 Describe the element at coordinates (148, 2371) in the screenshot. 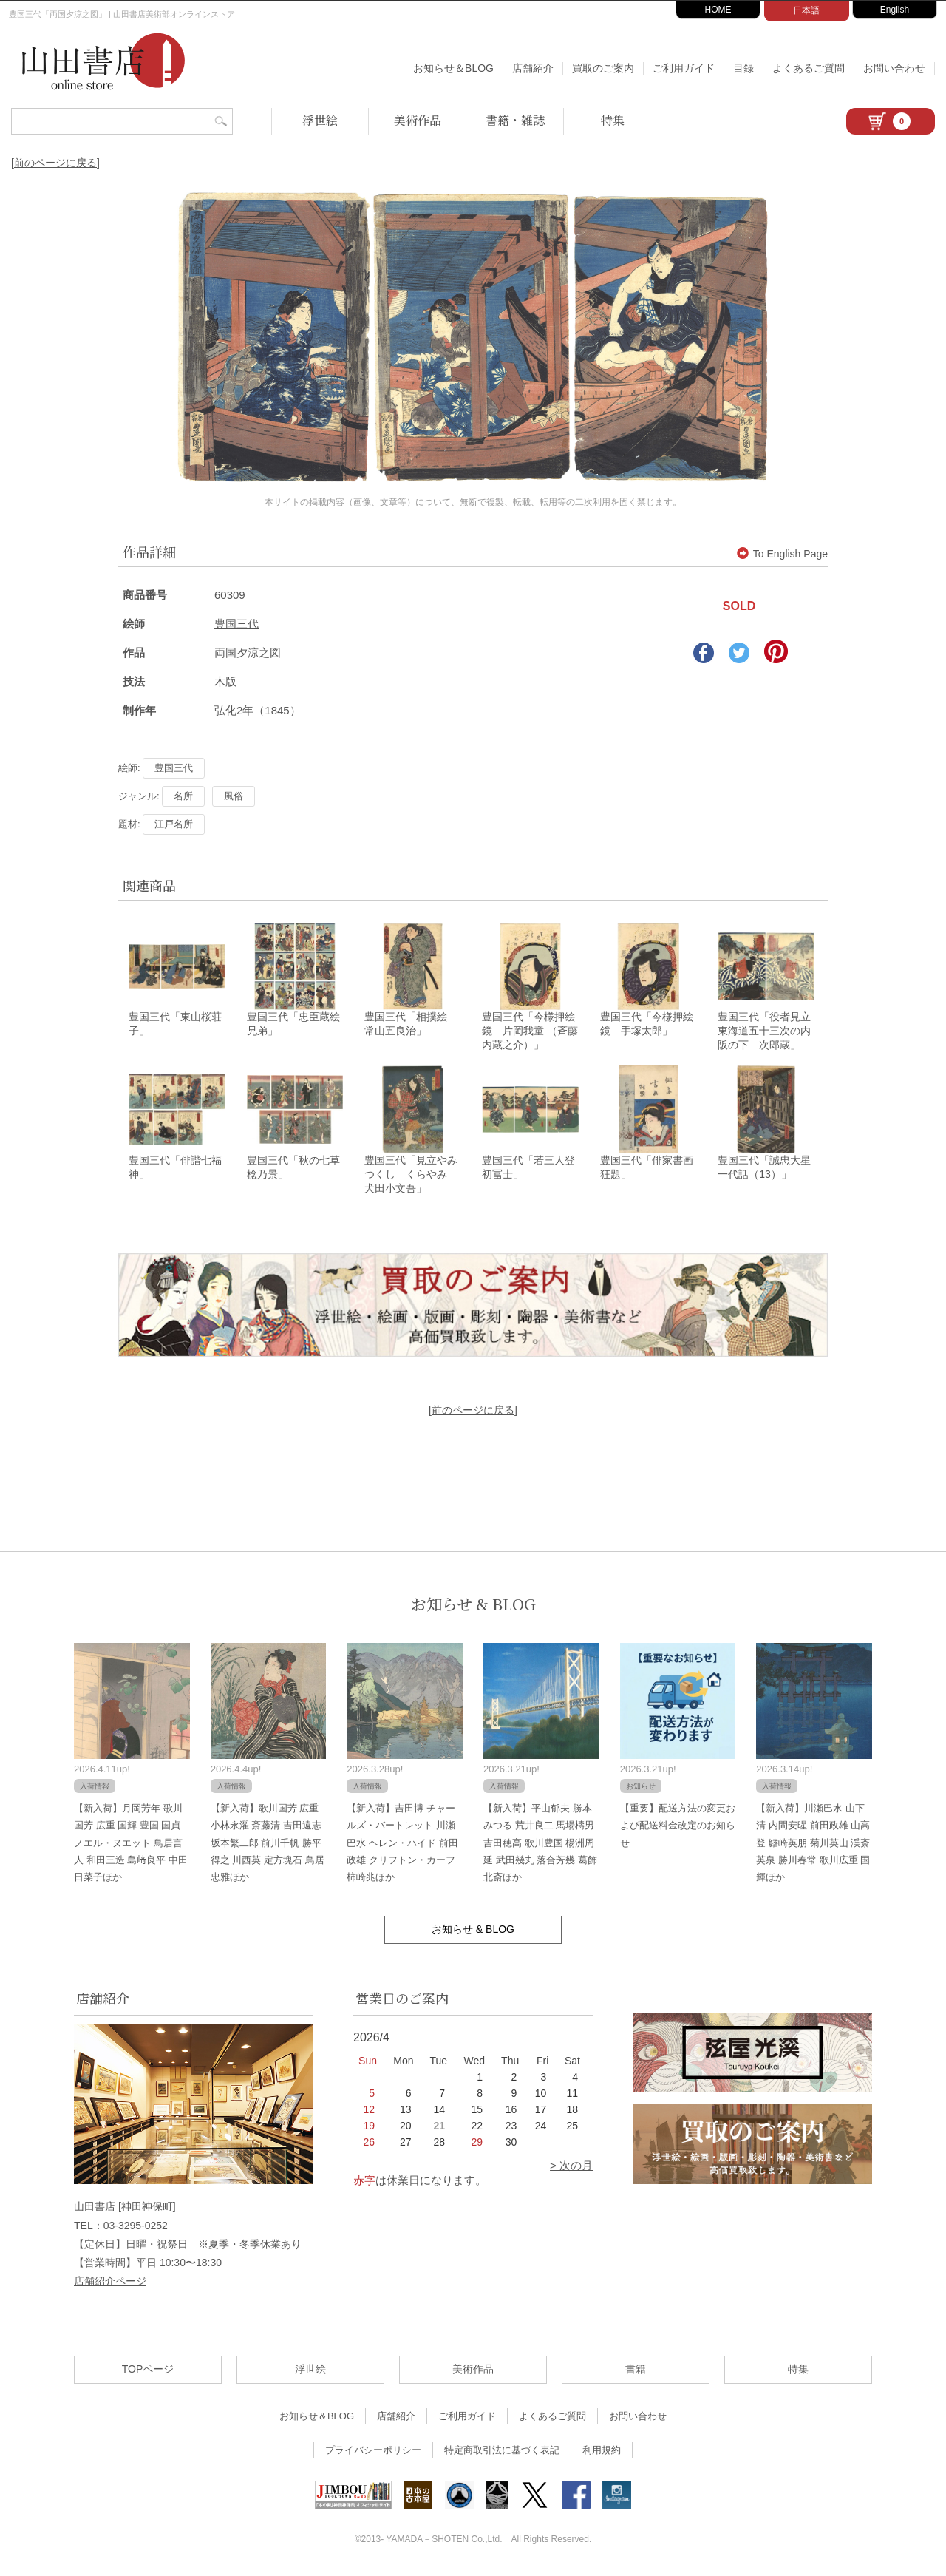

I see `TOPページ` at that location.